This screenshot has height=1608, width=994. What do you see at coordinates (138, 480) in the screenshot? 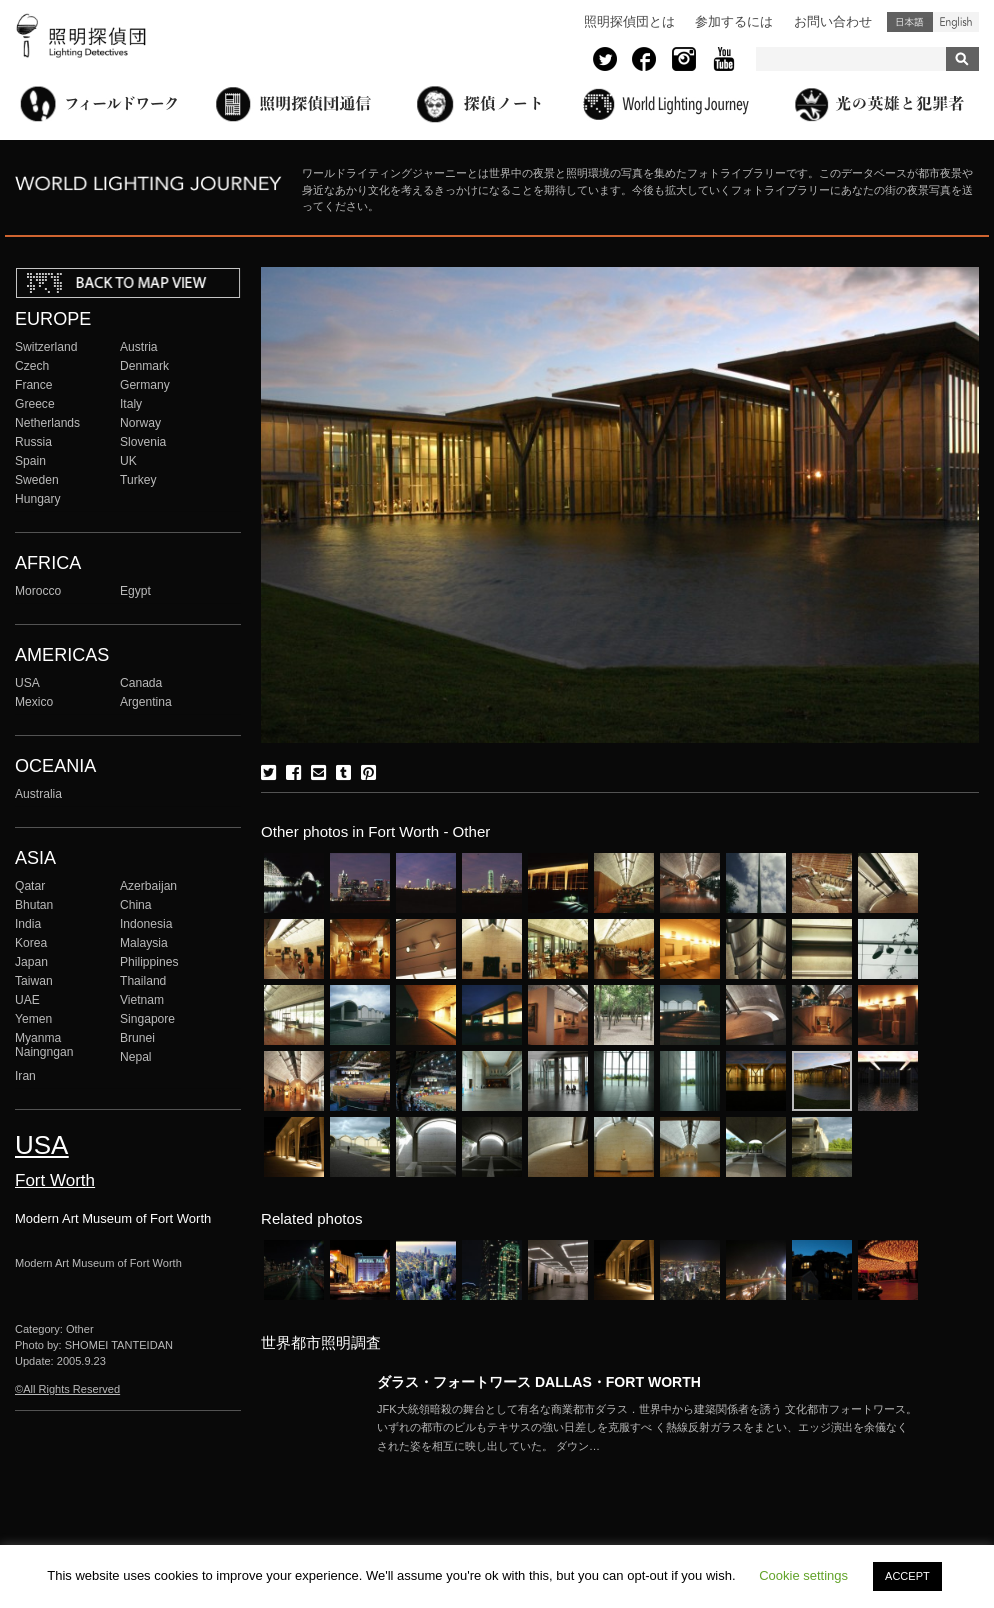
I see `Turkey` at bounding box center [138, 480].